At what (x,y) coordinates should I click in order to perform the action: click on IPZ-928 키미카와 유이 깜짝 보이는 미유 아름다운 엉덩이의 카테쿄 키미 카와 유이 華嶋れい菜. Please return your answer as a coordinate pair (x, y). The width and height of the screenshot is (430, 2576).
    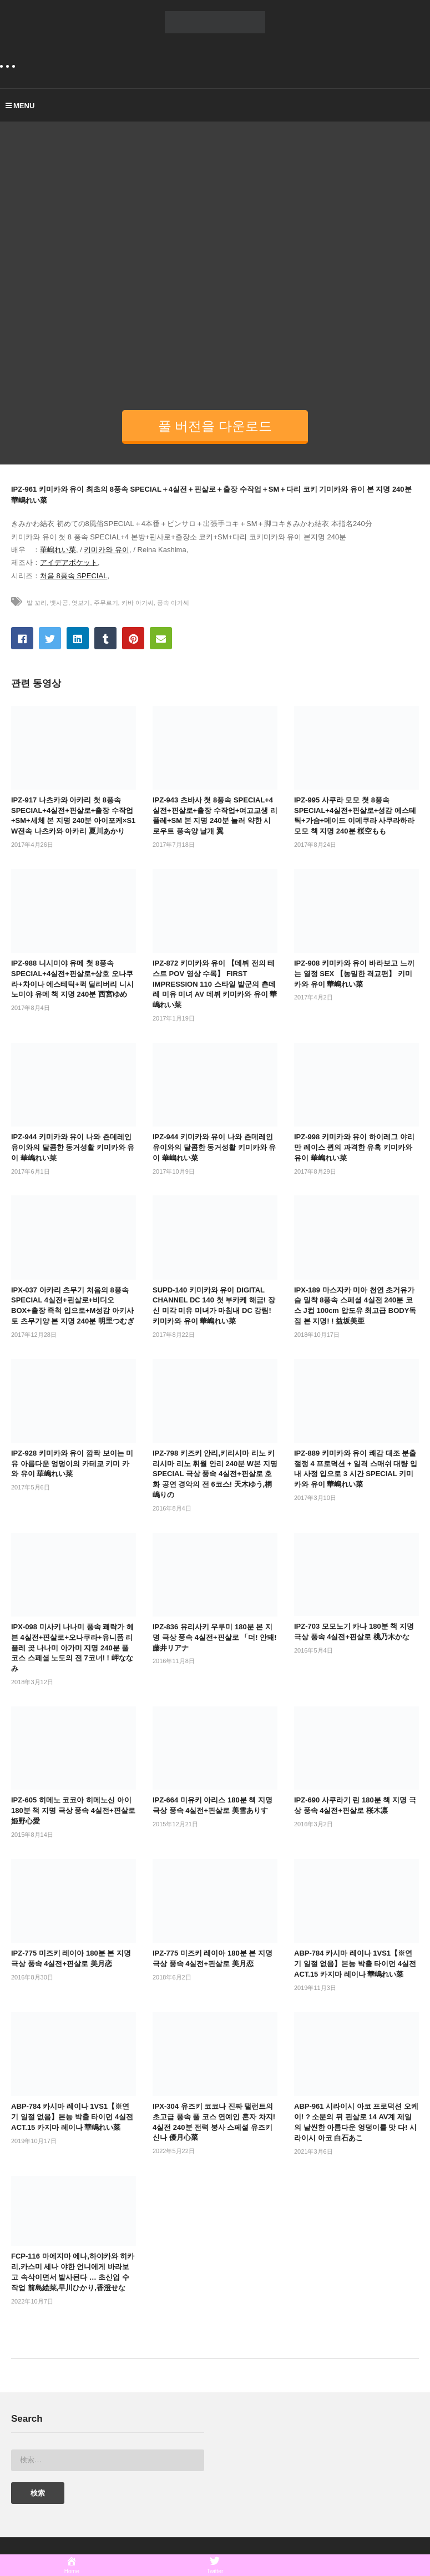
    Looking at the image, I should click on (72, 1463).